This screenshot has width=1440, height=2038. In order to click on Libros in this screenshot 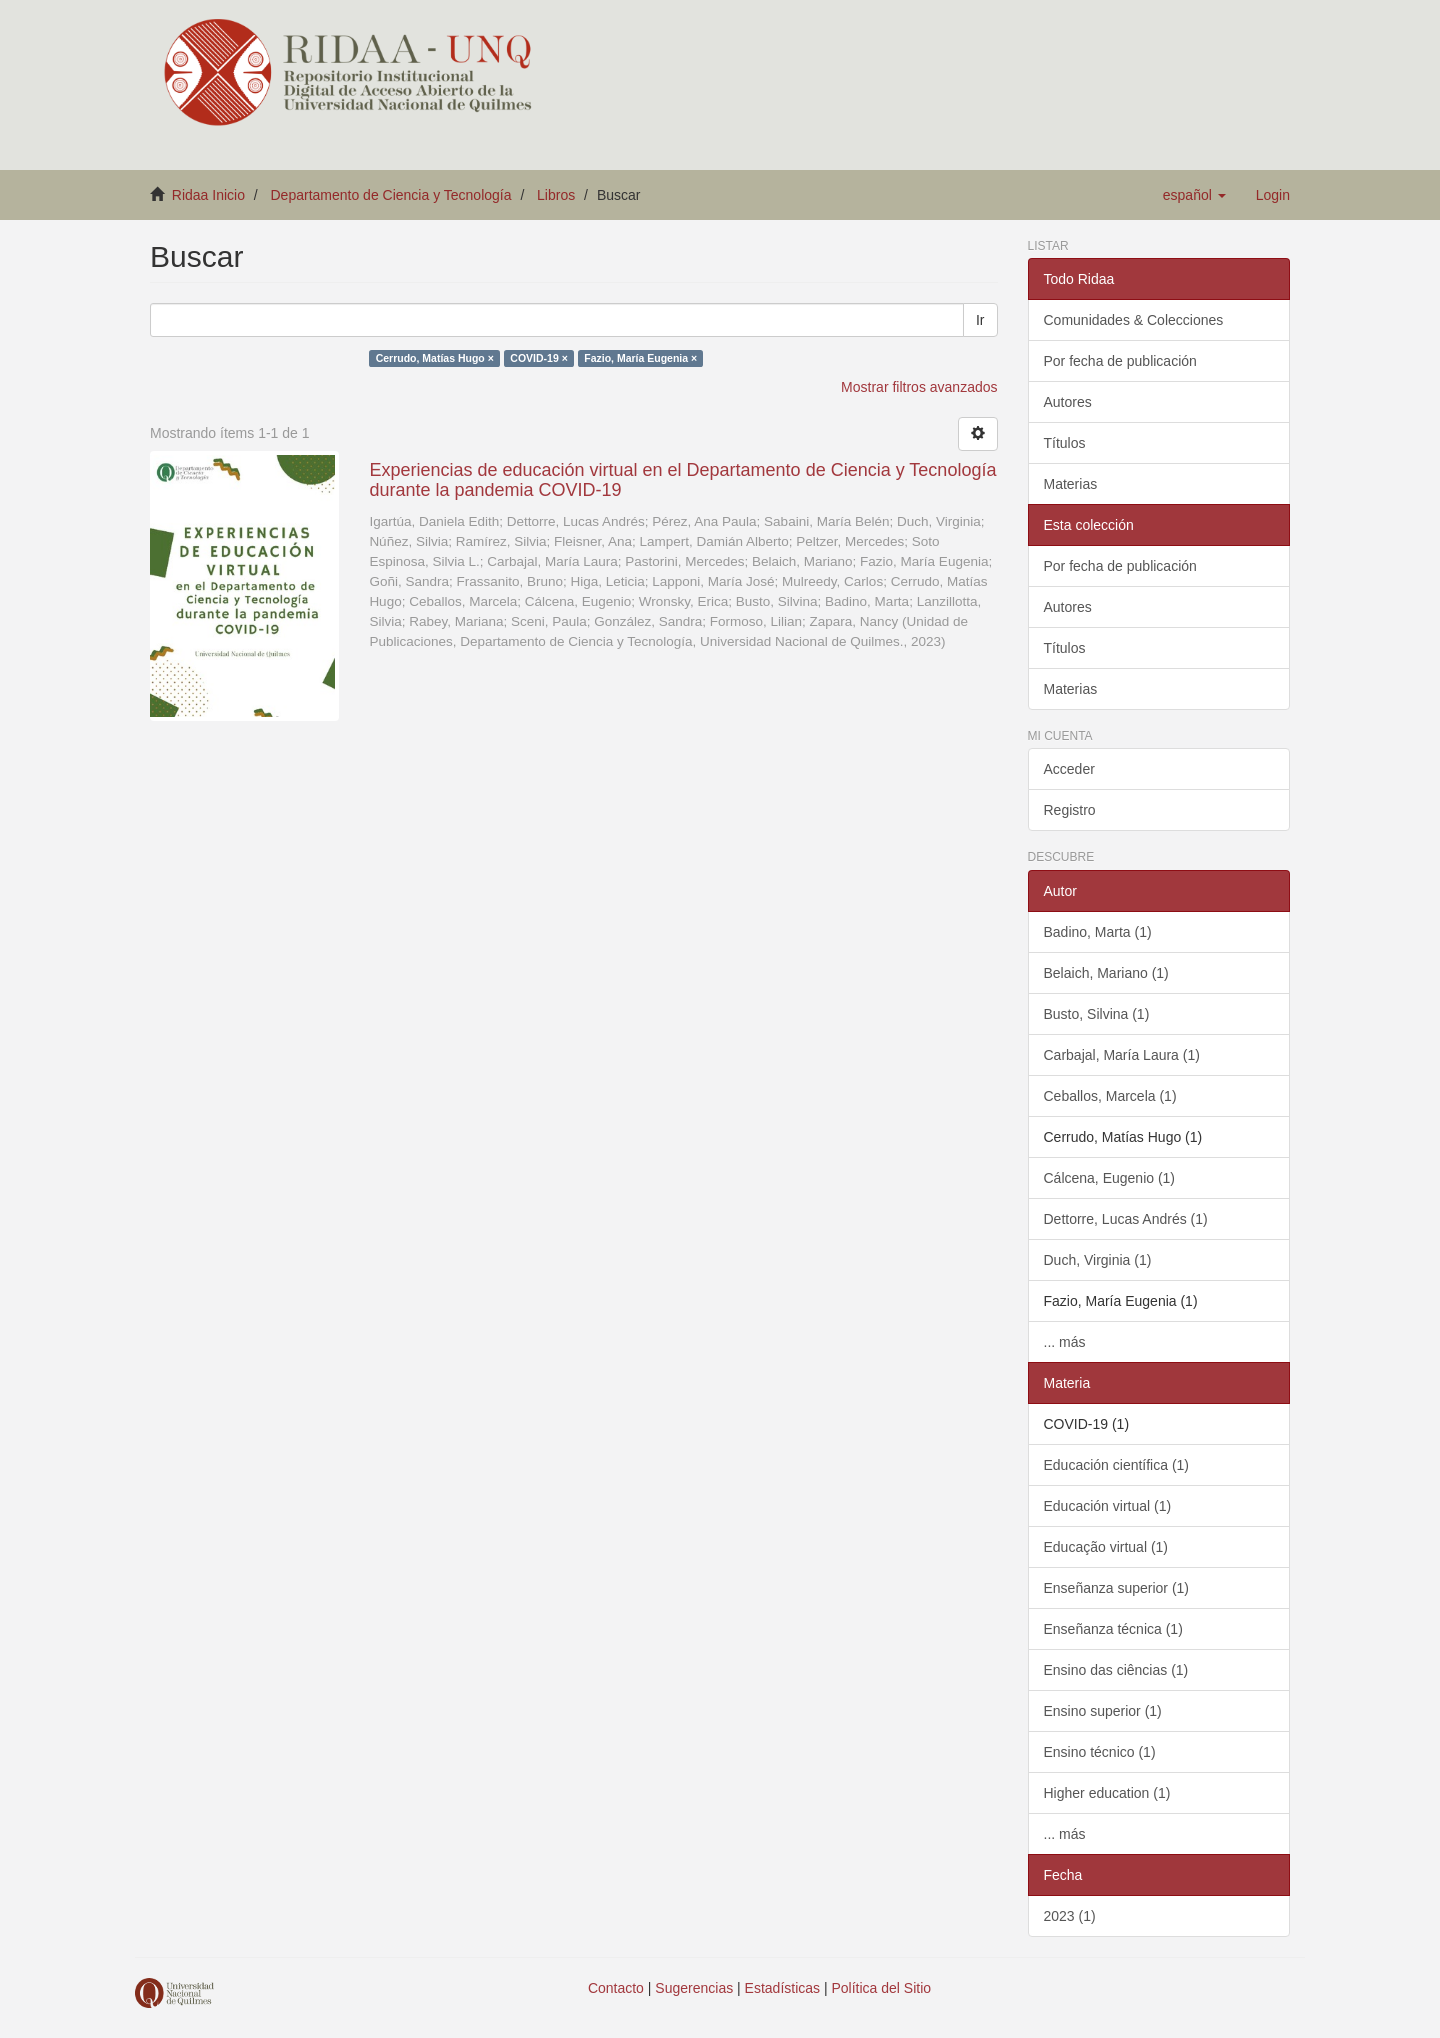, I will do `click(556, 195)`.